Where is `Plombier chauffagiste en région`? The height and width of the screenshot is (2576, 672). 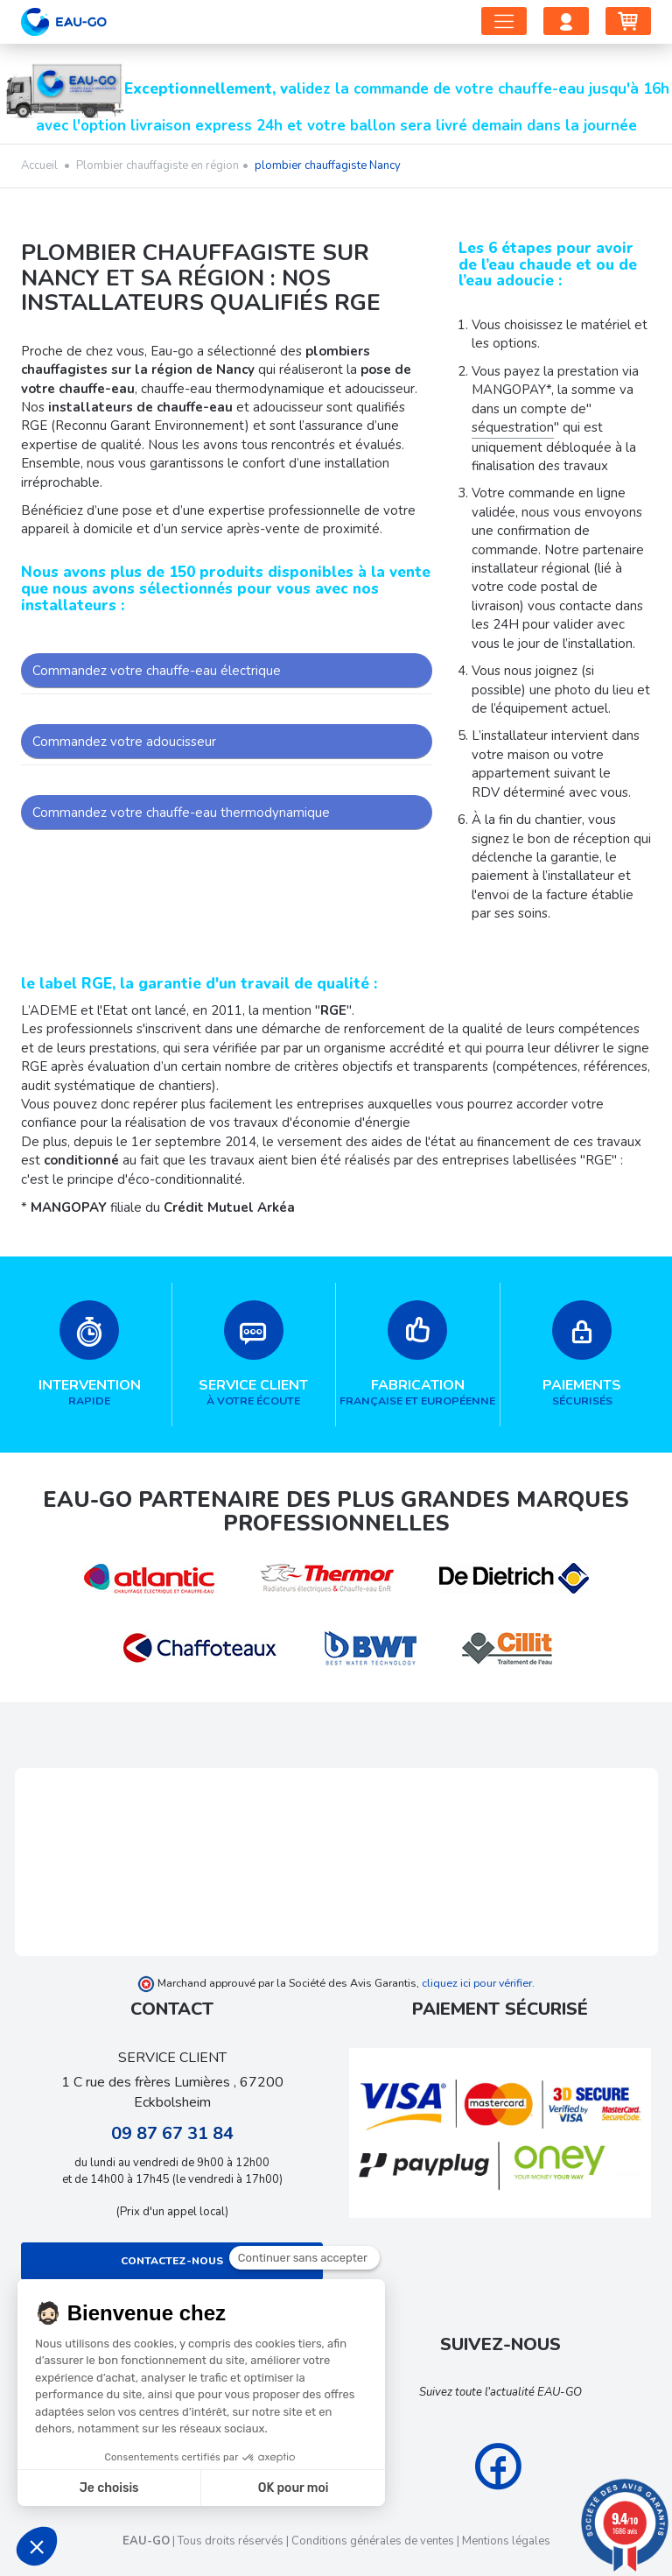 Plombier chauffagiste en région is located at coordinates (157, 165).